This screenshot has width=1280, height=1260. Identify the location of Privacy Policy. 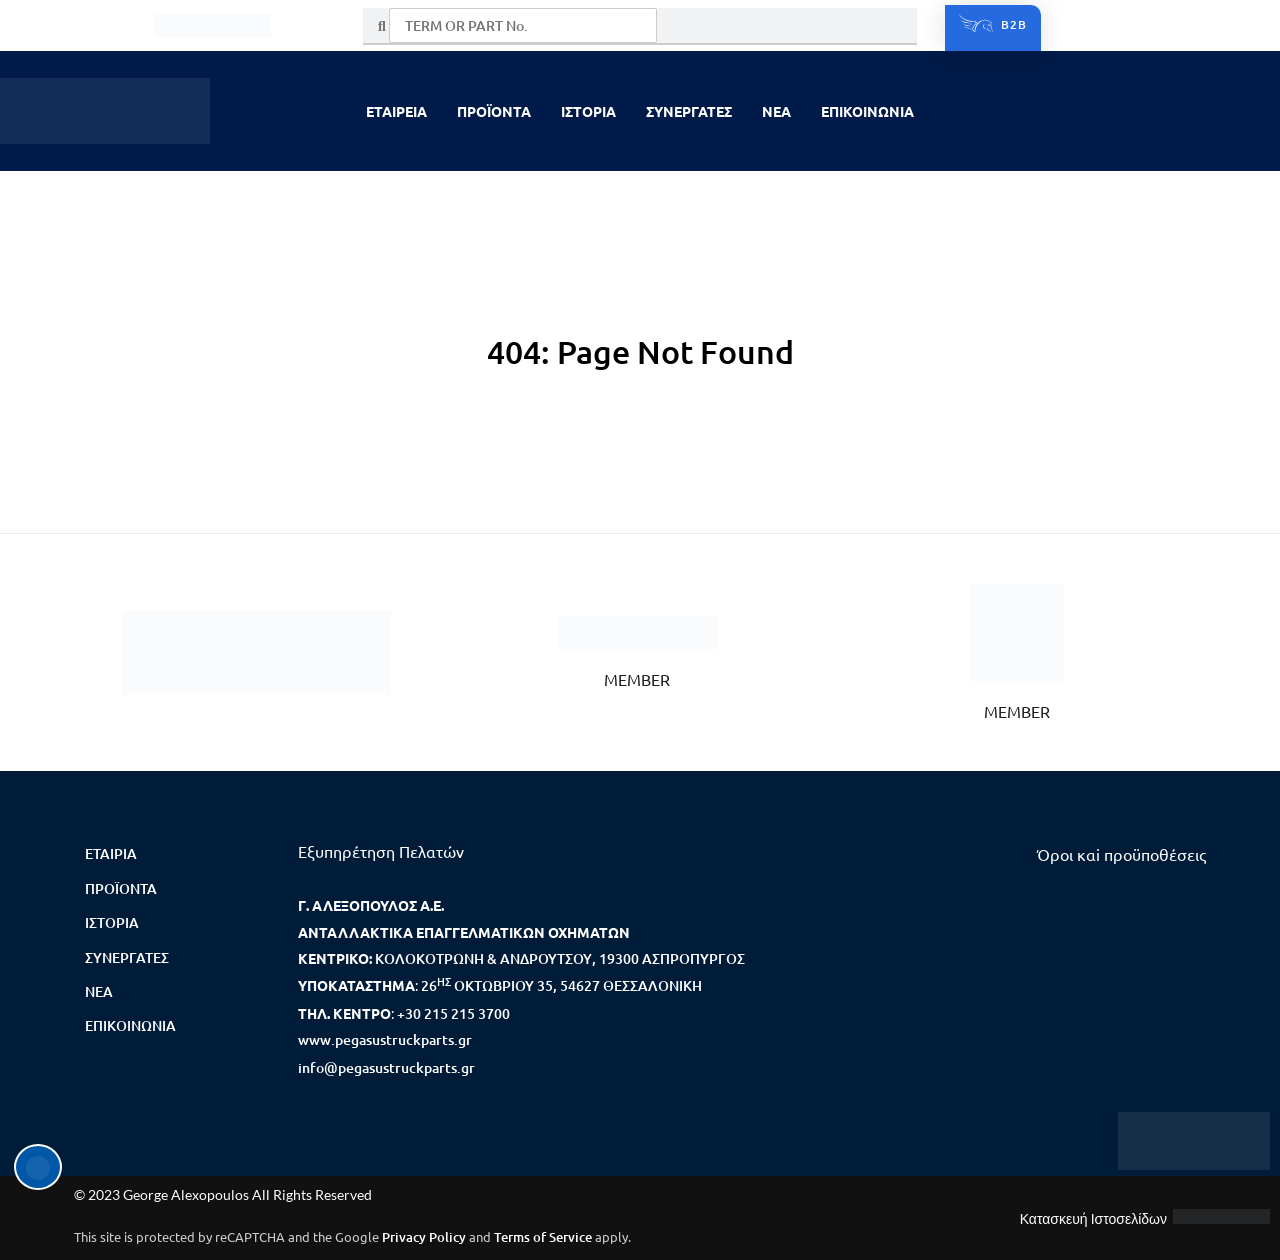
(424, 1237).